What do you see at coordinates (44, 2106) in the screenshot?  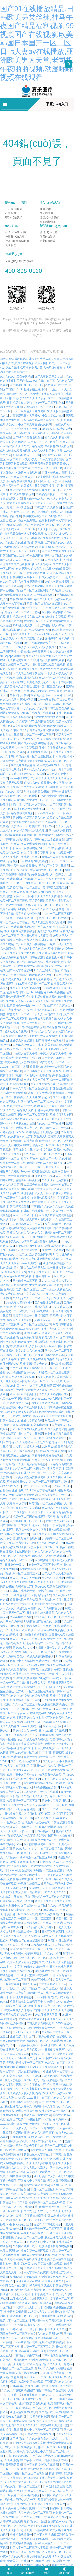 I see `婷婷基地中文字幕` at bounding box center [44, 2106].